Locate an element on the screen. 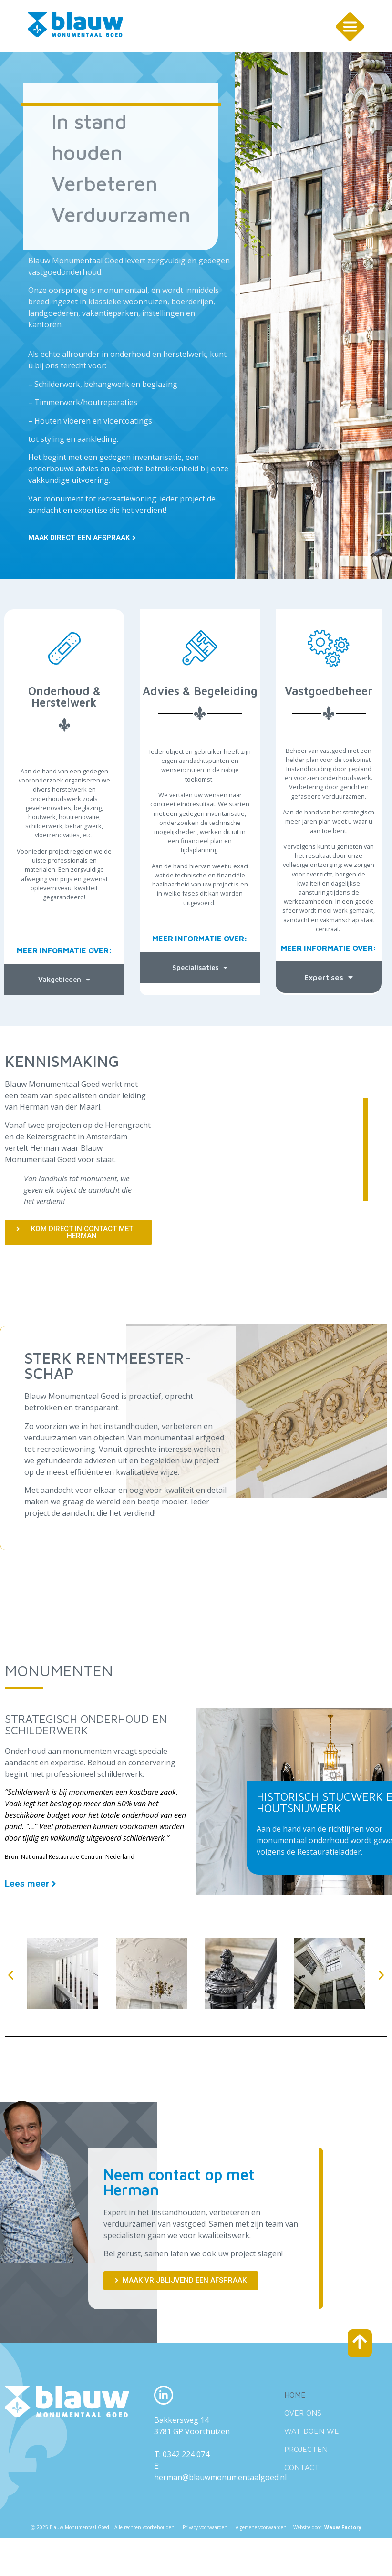 This screenshot has width=392, height=2576. Projecten is located at coordinates (306, 2446).